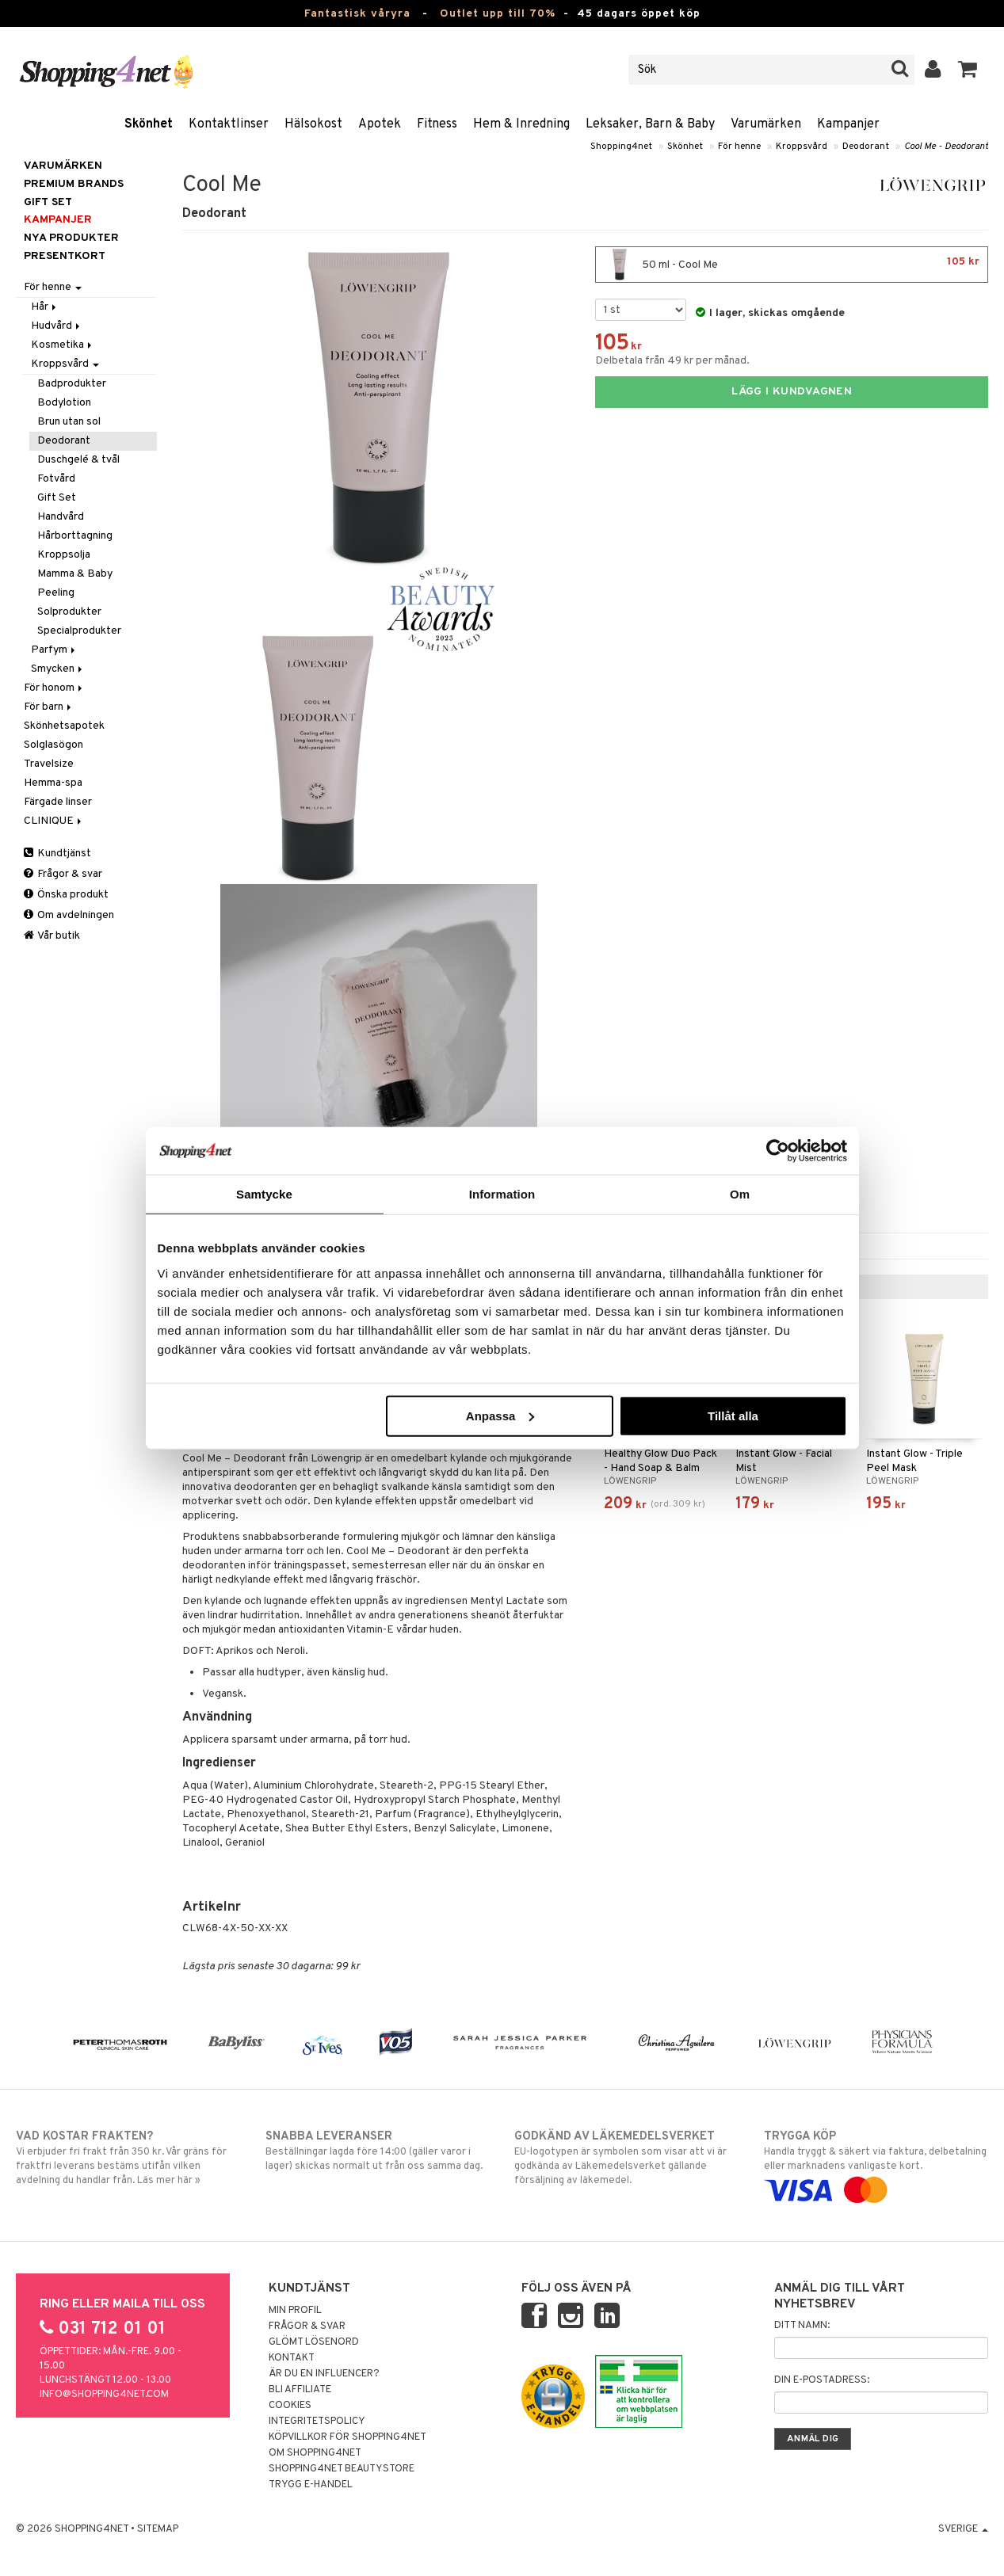 The width and height of the screenshot is (1004, 2576). I want to click on Hälsokost, so click(313, 124).